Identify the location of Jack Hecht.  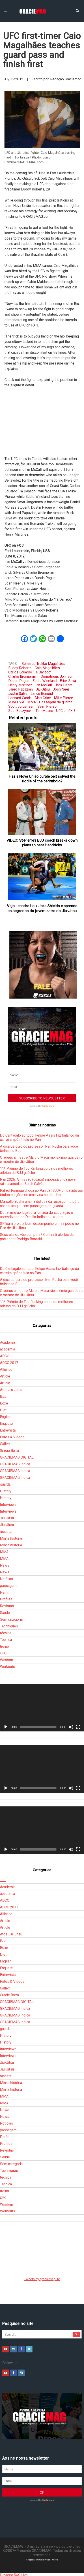
(63, 685).